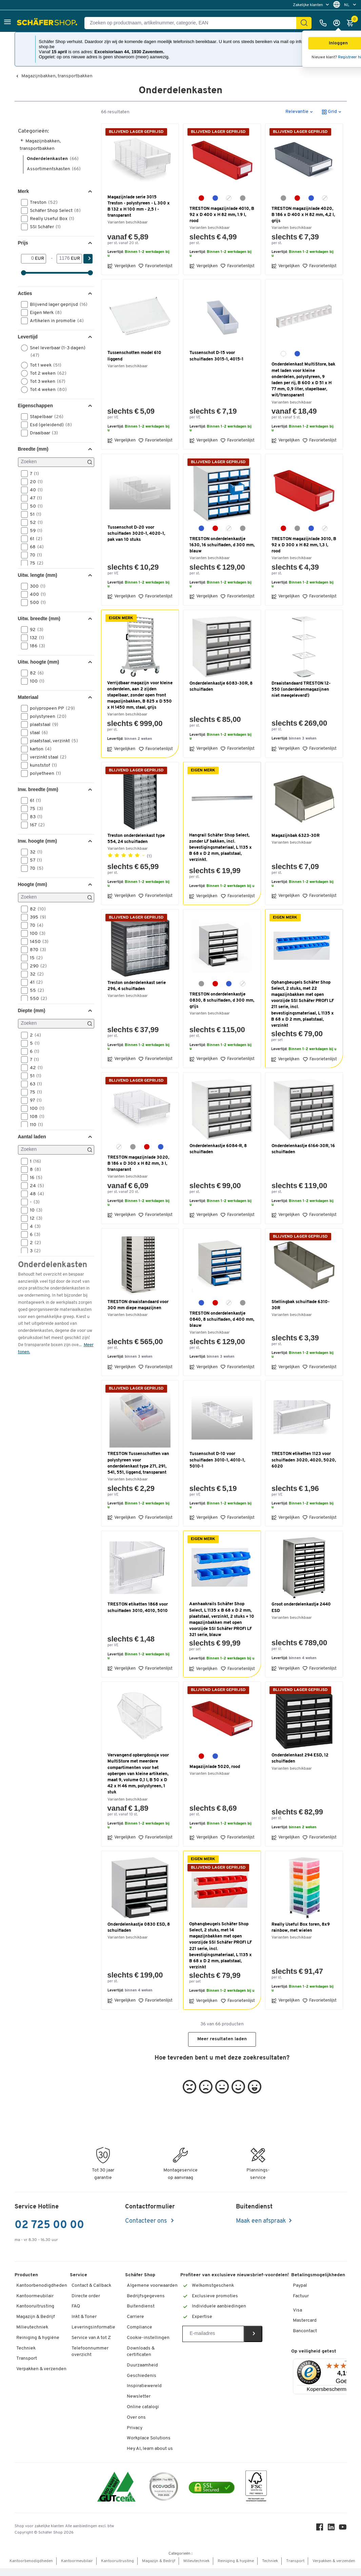  What do you see at coordinates (41, 433) in the screenshot?
I see `Draaibaar` at bounding box center [41, 433].